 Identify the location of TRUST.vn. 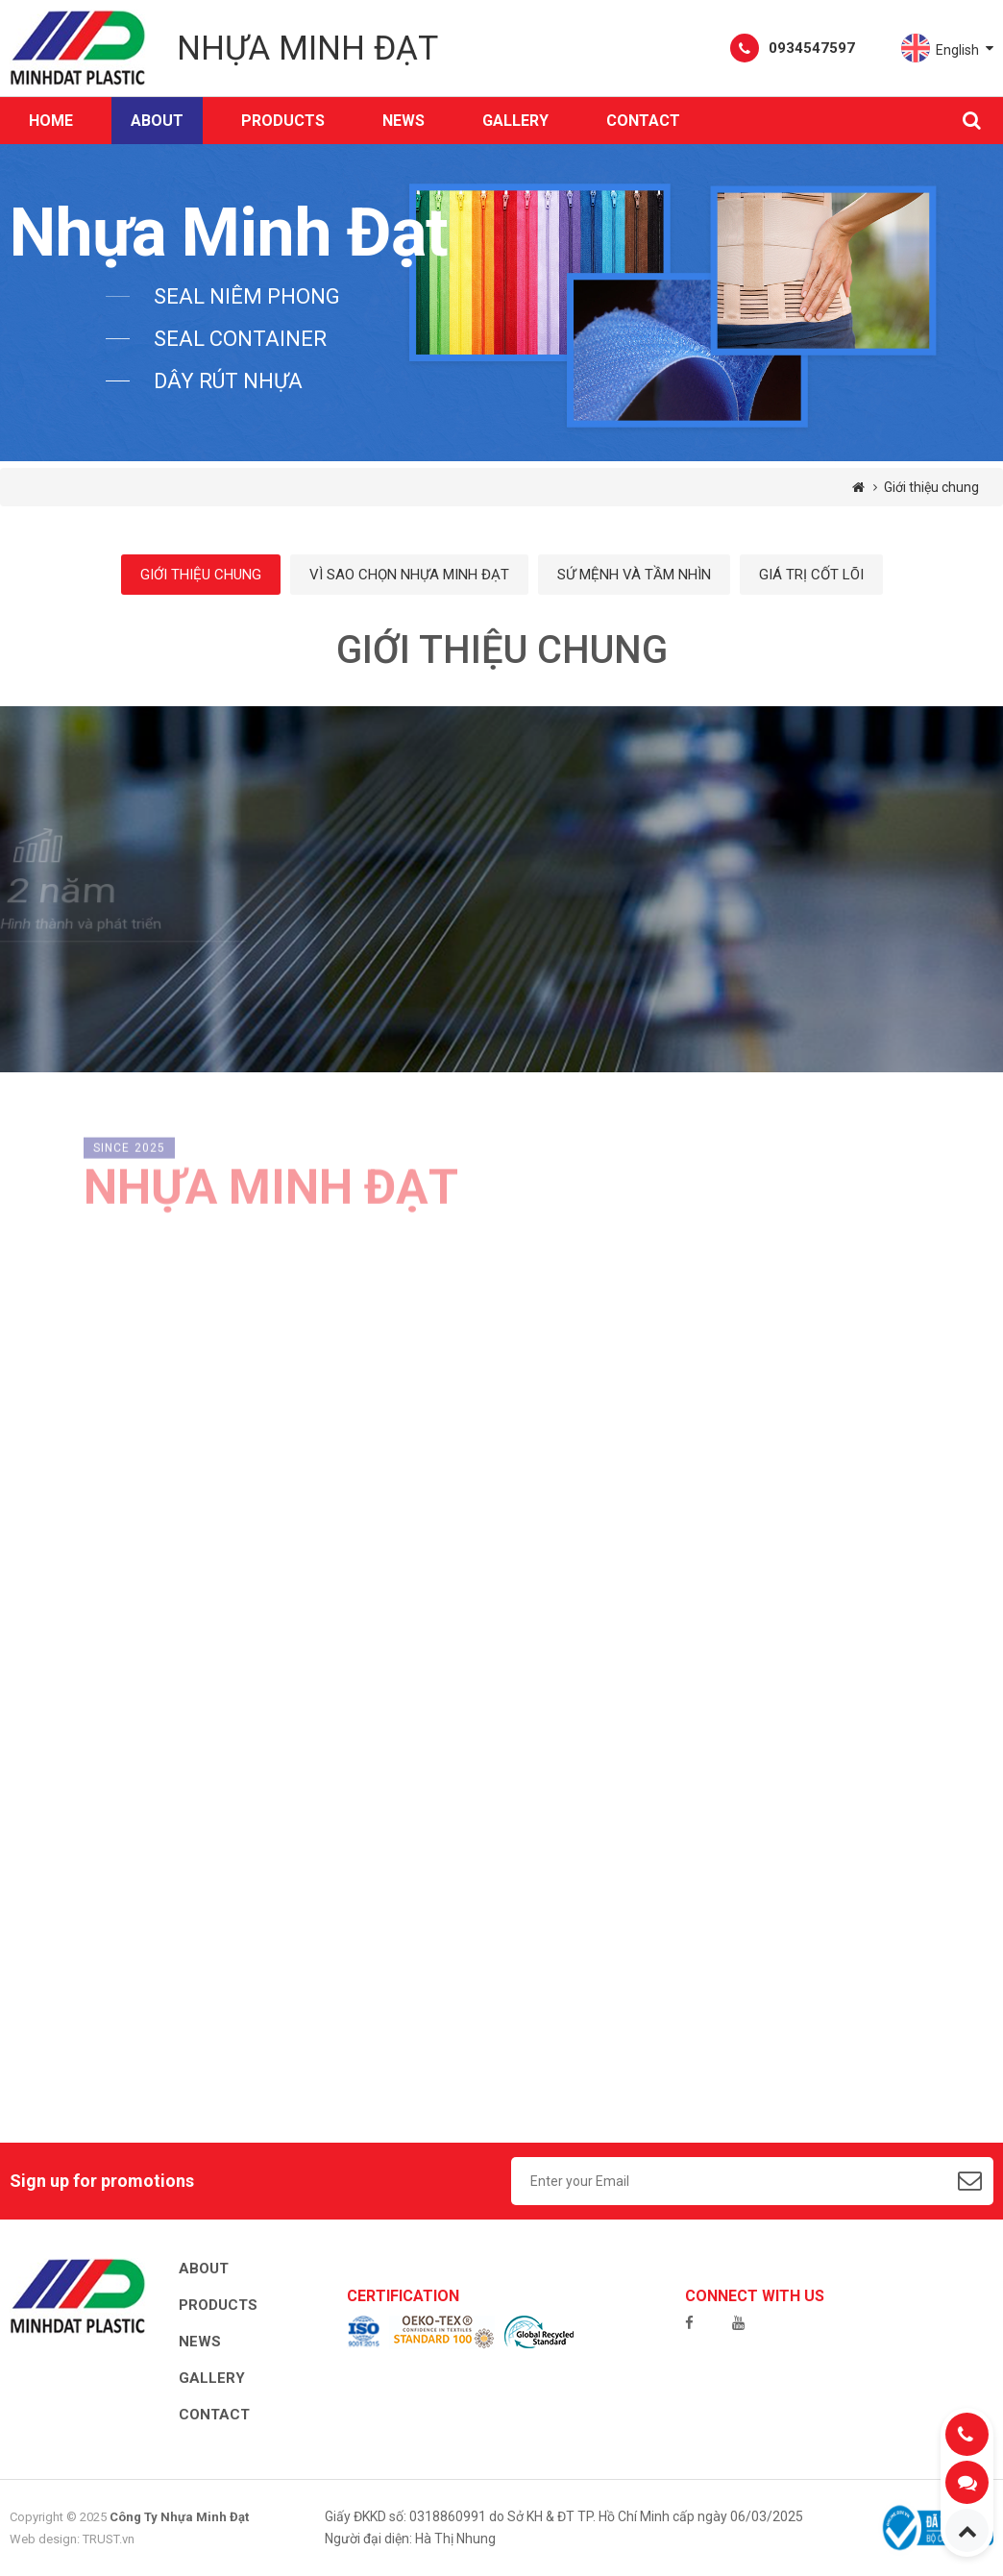
(109, 2539).